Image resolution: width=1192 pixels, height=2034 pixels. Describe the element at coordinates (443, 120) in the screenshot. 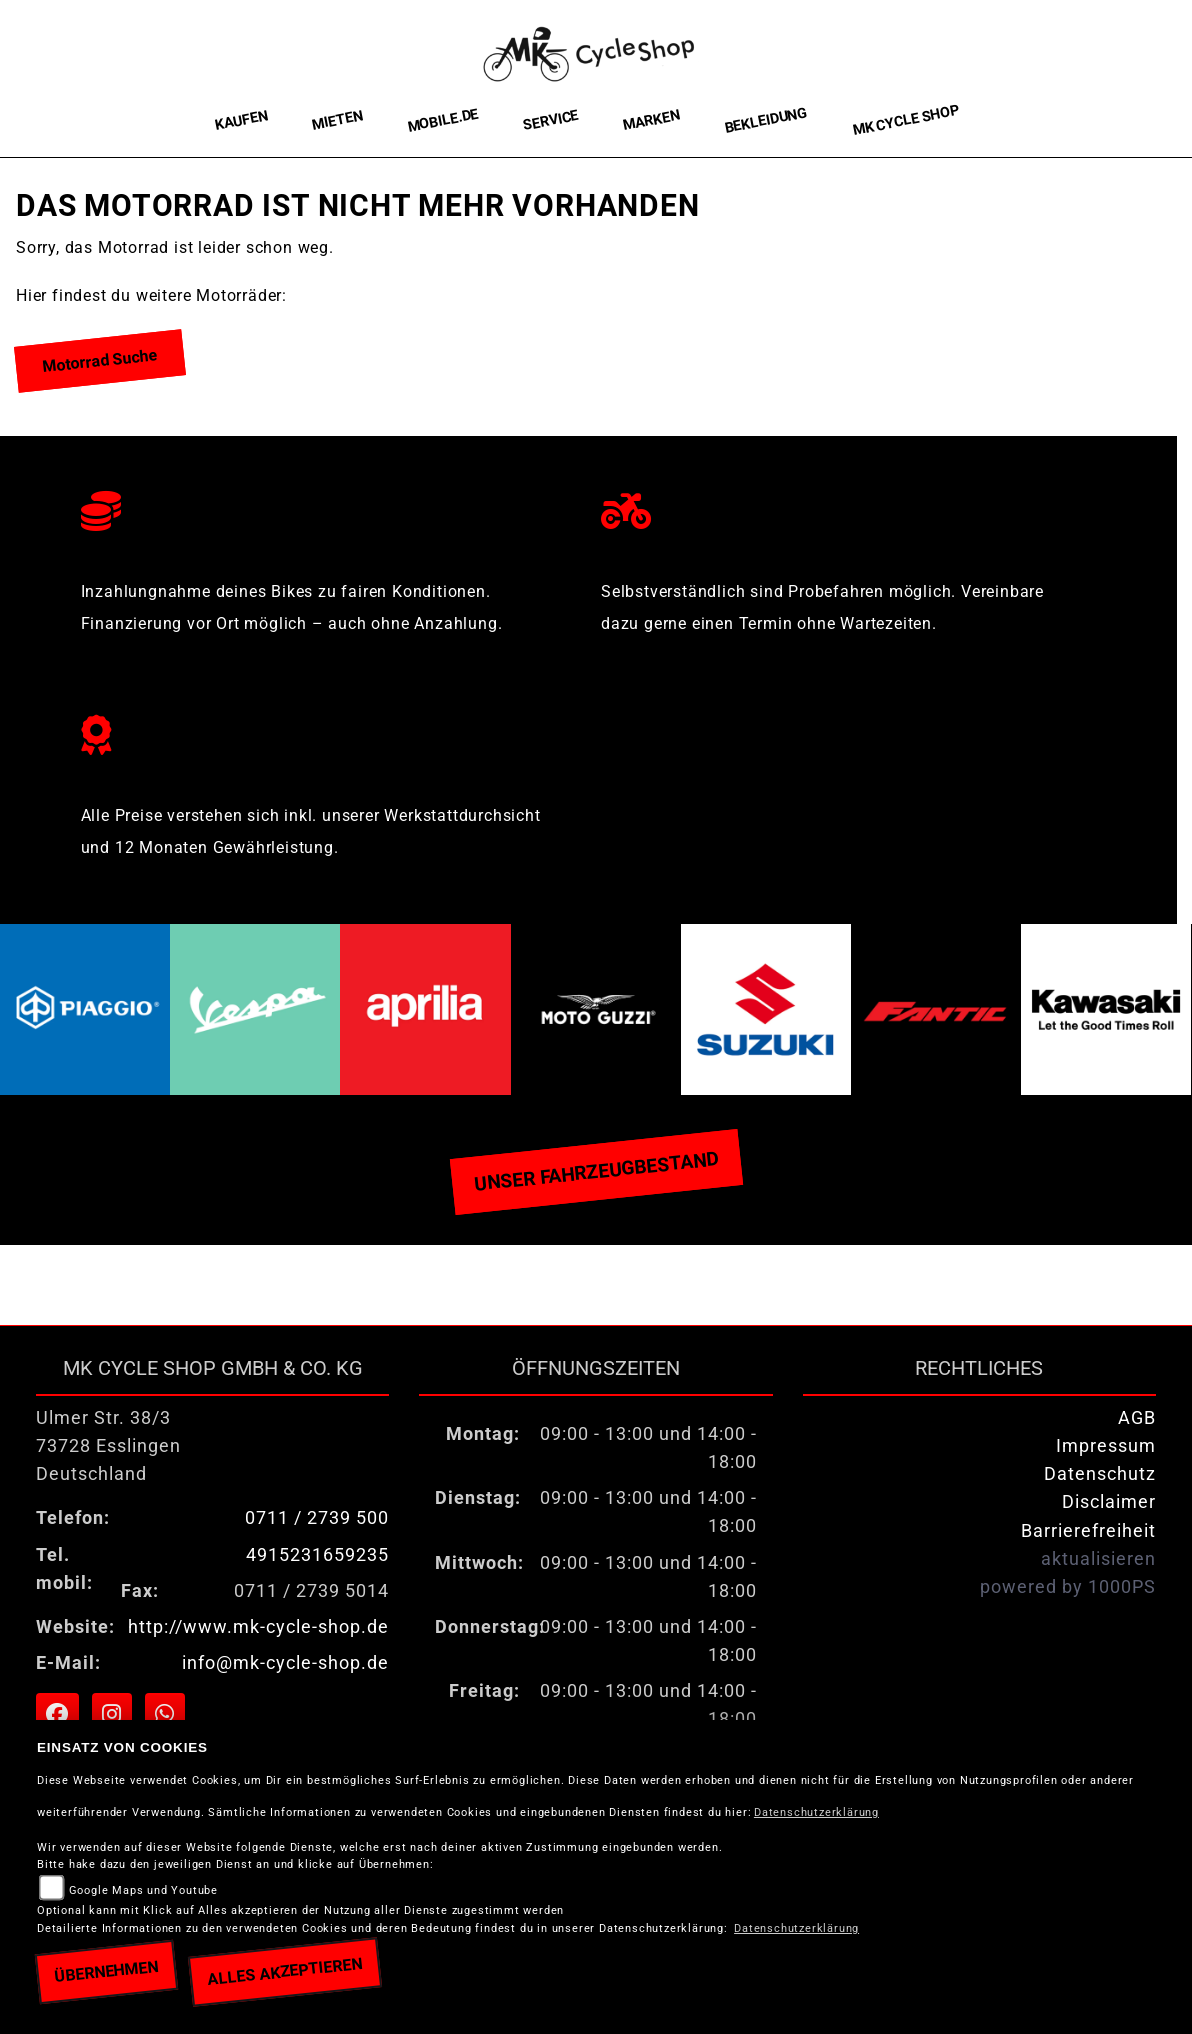

I see `Mobile.de` at that location.